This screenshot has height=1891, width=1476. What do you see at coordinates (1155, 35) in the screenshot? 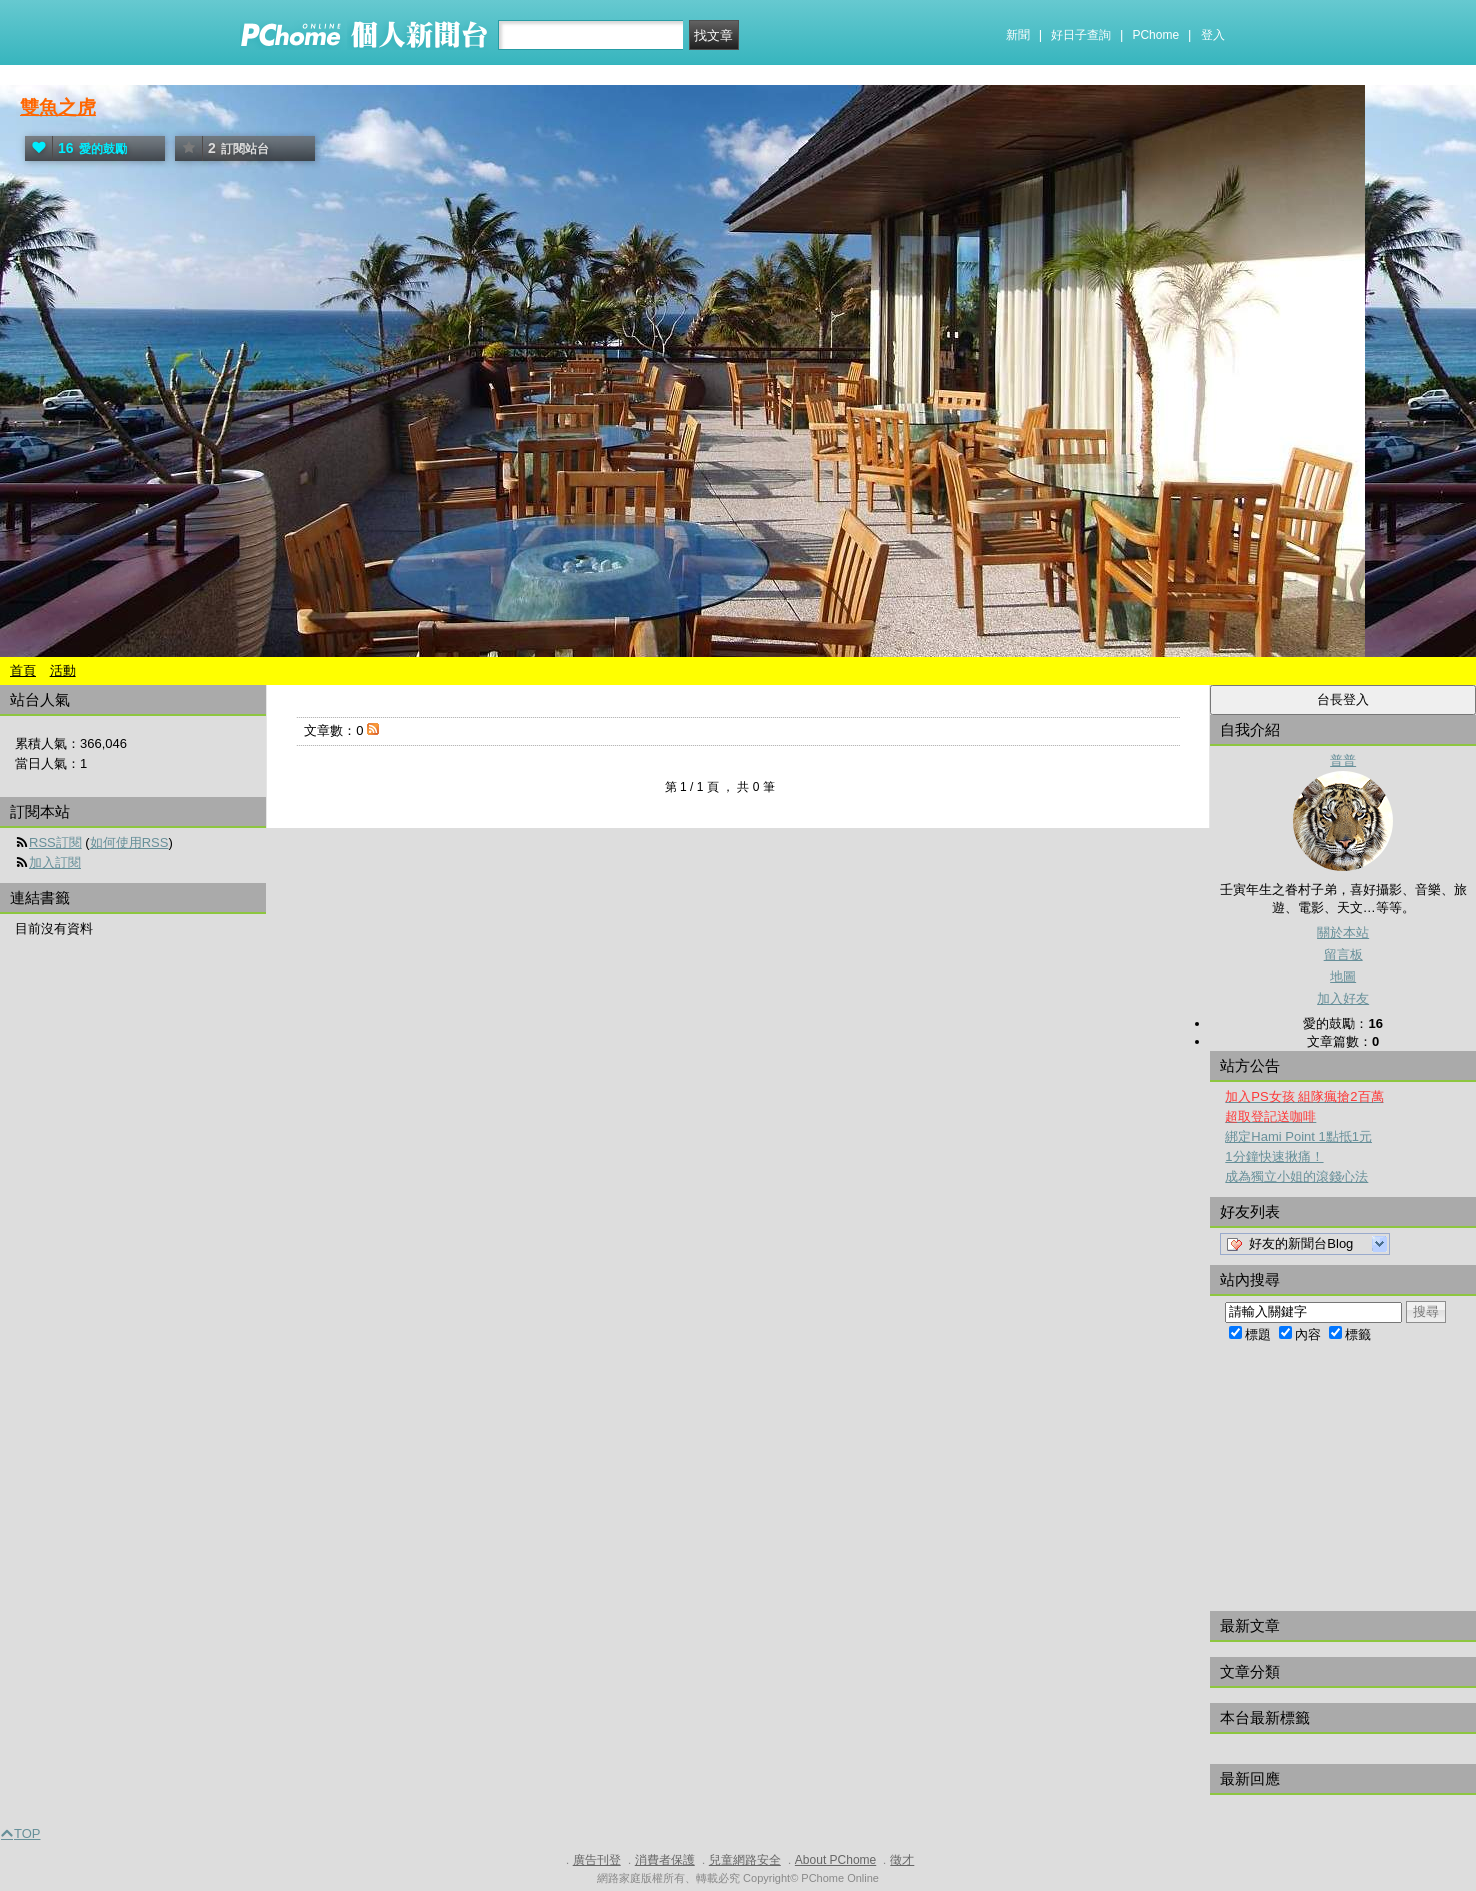
I see `PChome` at bounding box center [1155, 35].